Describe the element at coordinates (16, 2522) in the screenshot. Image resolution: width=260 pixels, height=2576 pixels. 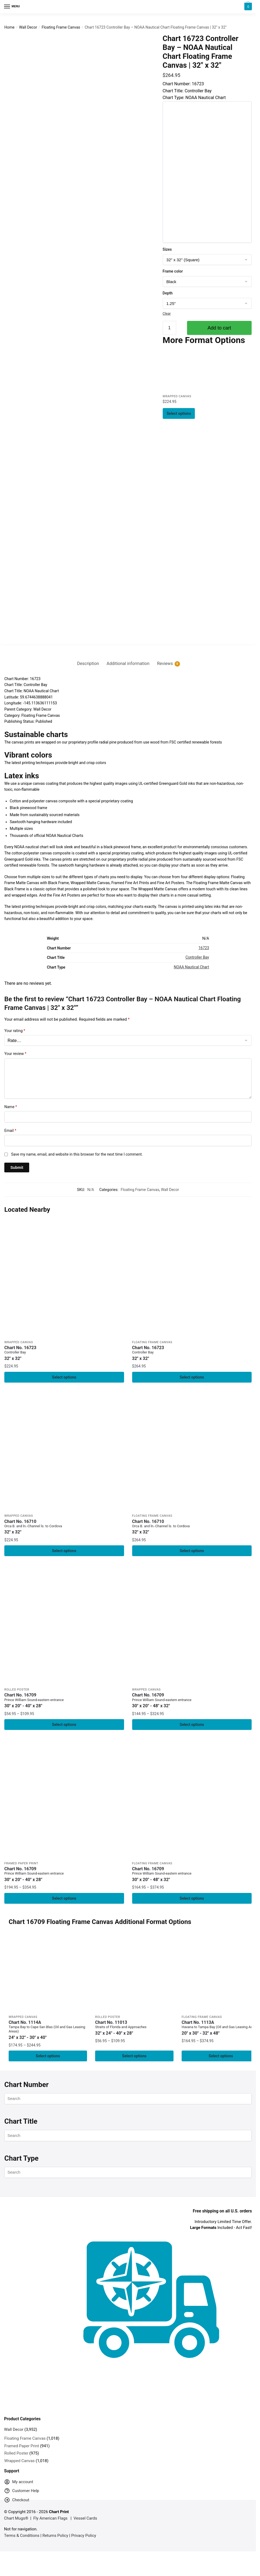
I see `Chart Mugs®` at that location.